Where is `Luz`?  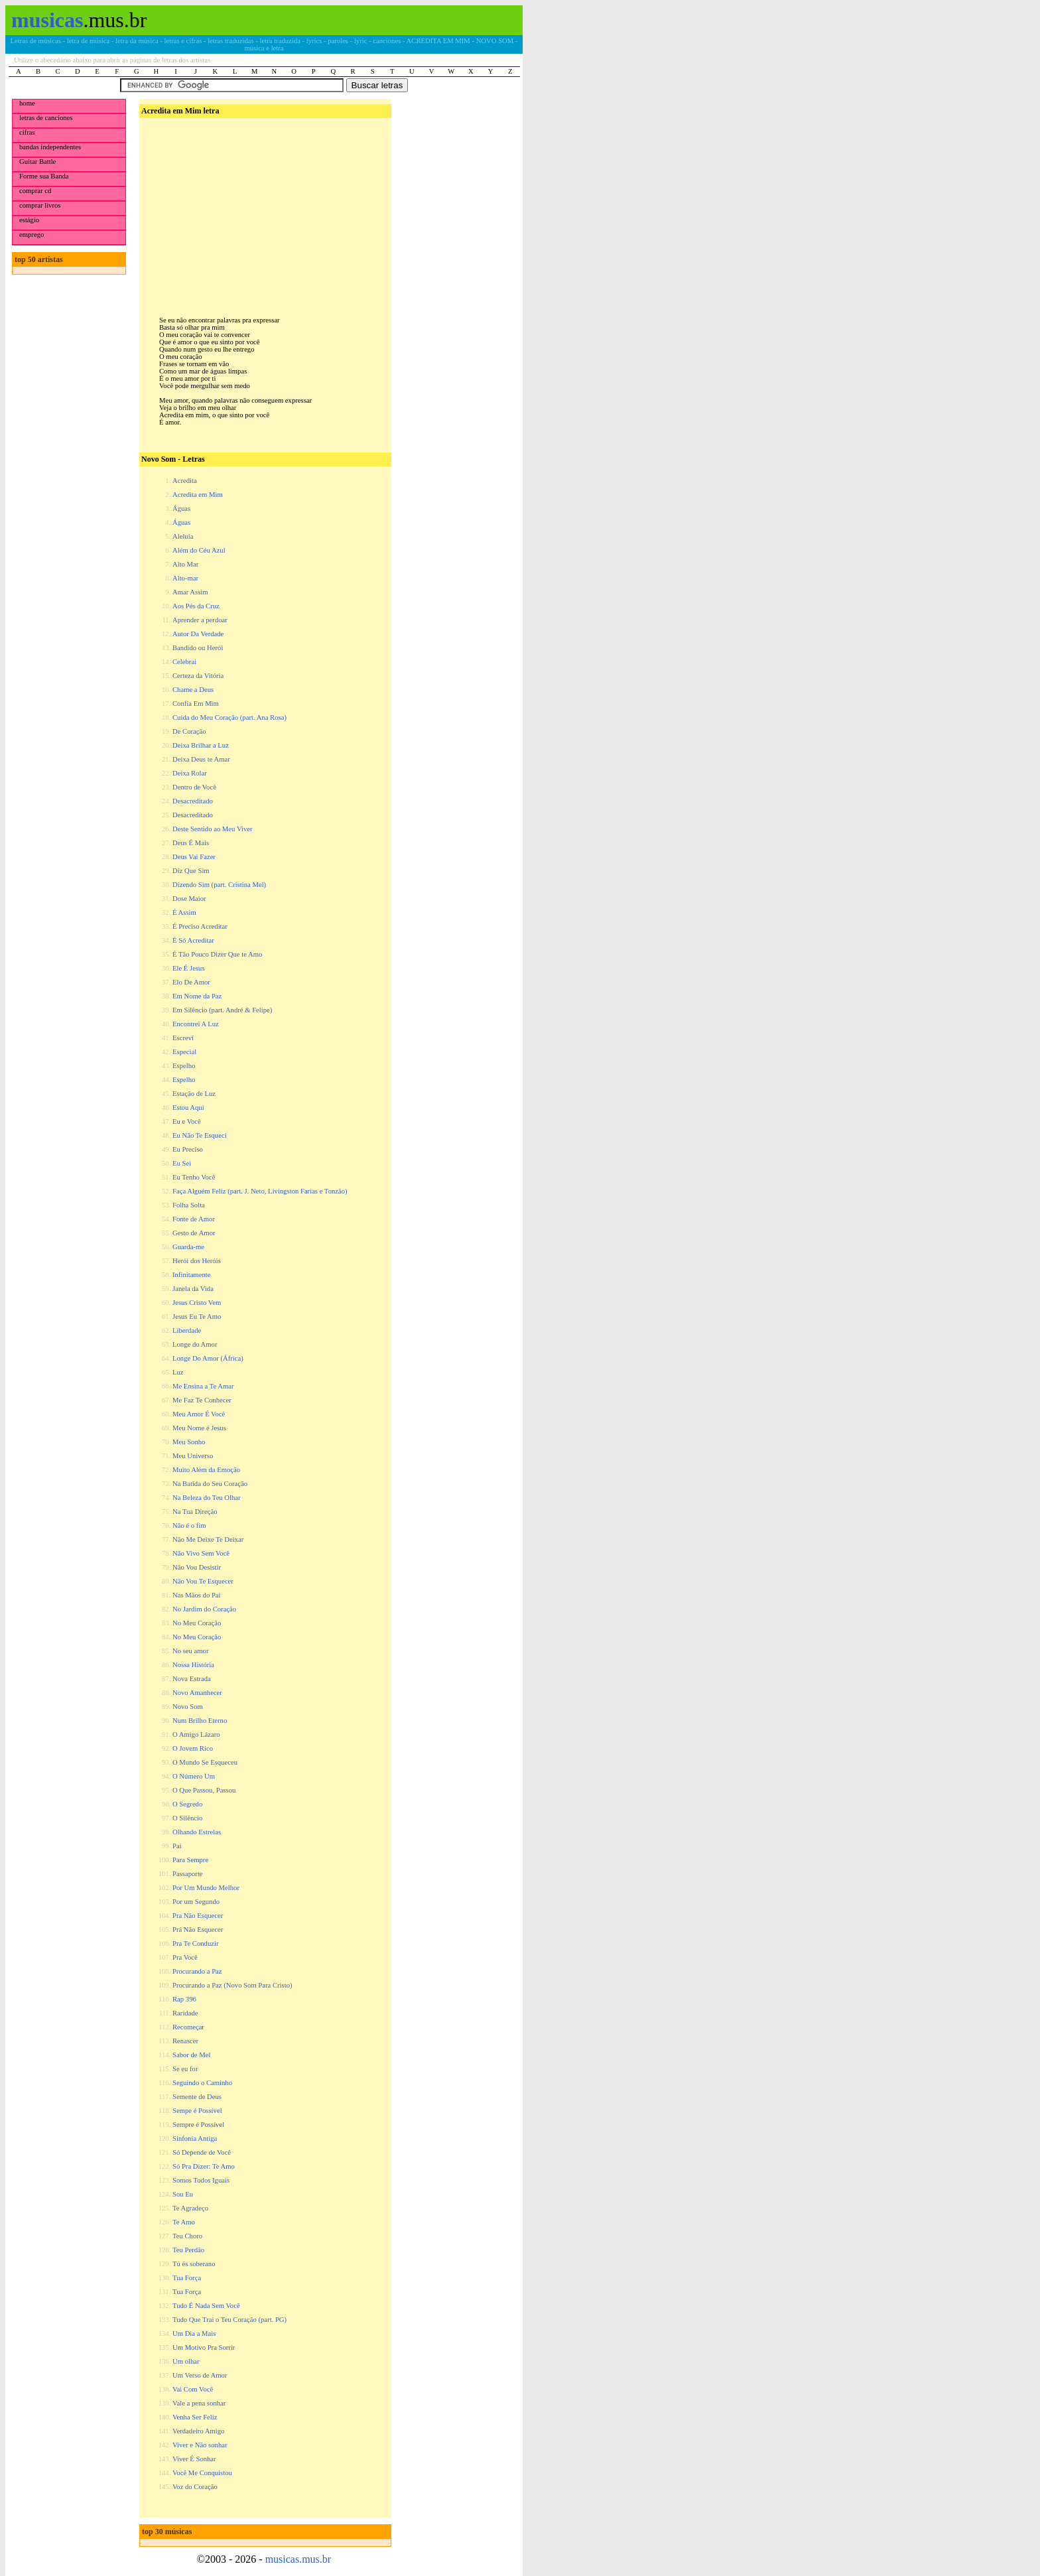
Luz is located at coordinates (178, 1372).